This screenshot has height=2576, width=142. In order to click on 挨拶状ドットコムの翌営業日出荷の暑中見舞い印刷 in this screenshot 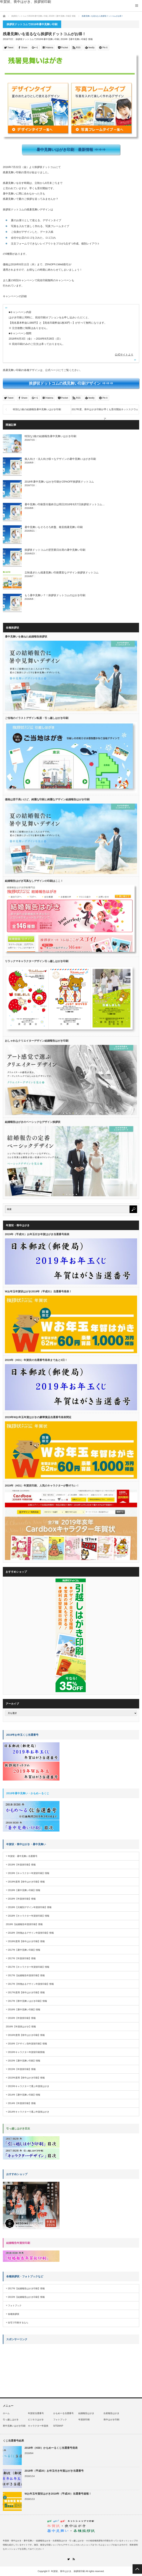, I will do `click(55, 549)`.